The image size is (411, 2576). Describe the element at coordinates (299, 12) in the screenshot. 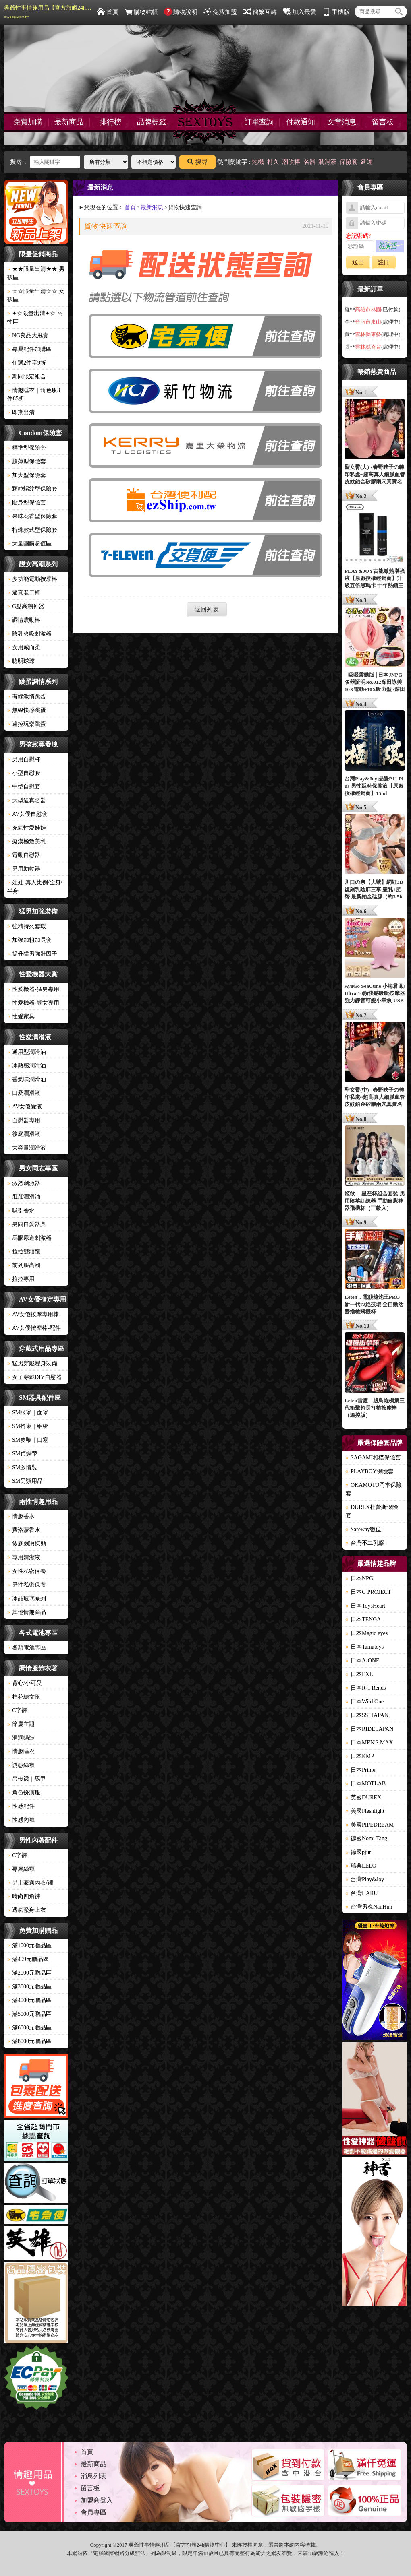

I see `加入最愛` at that location.